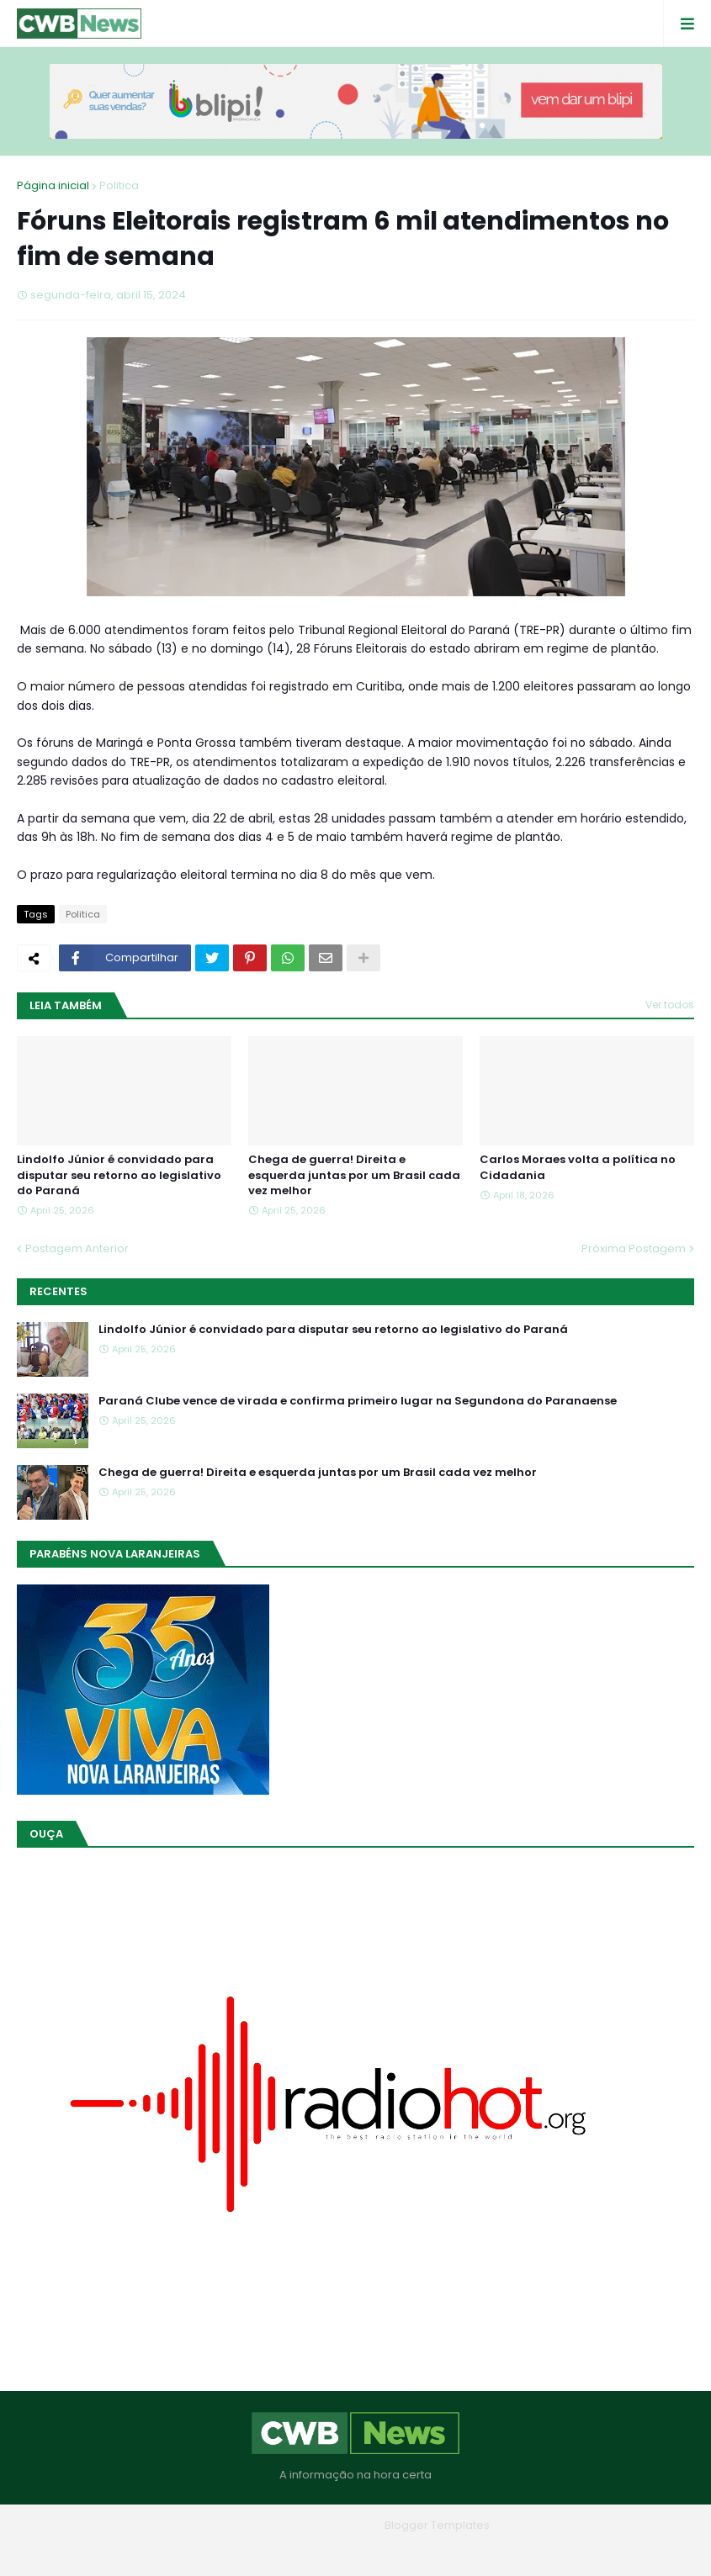 This screenshot has width=711, height=2576. I want to click on Blogger Themes, so click(331, 2525).